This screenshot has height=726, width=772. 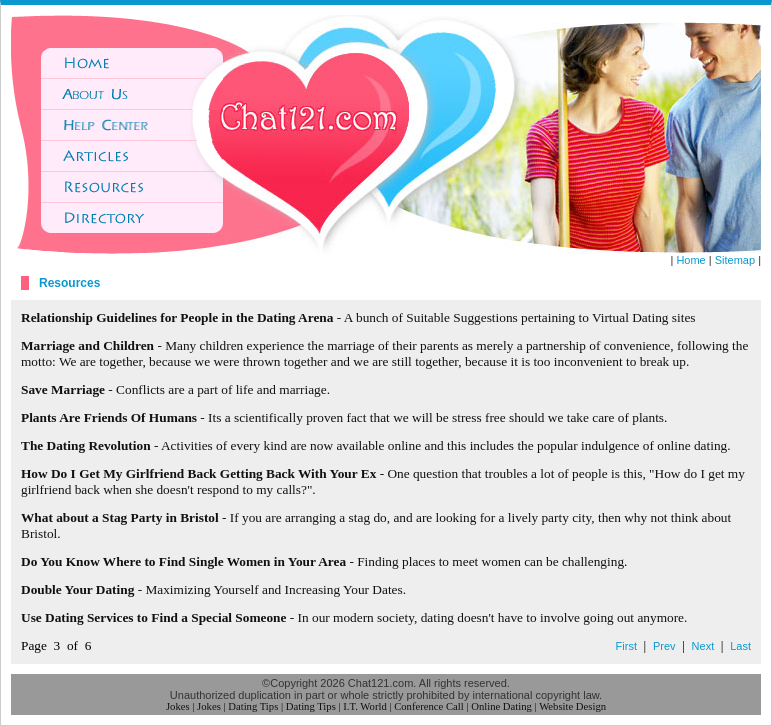 I want to click on Jokes, so click(x=178, y=706).